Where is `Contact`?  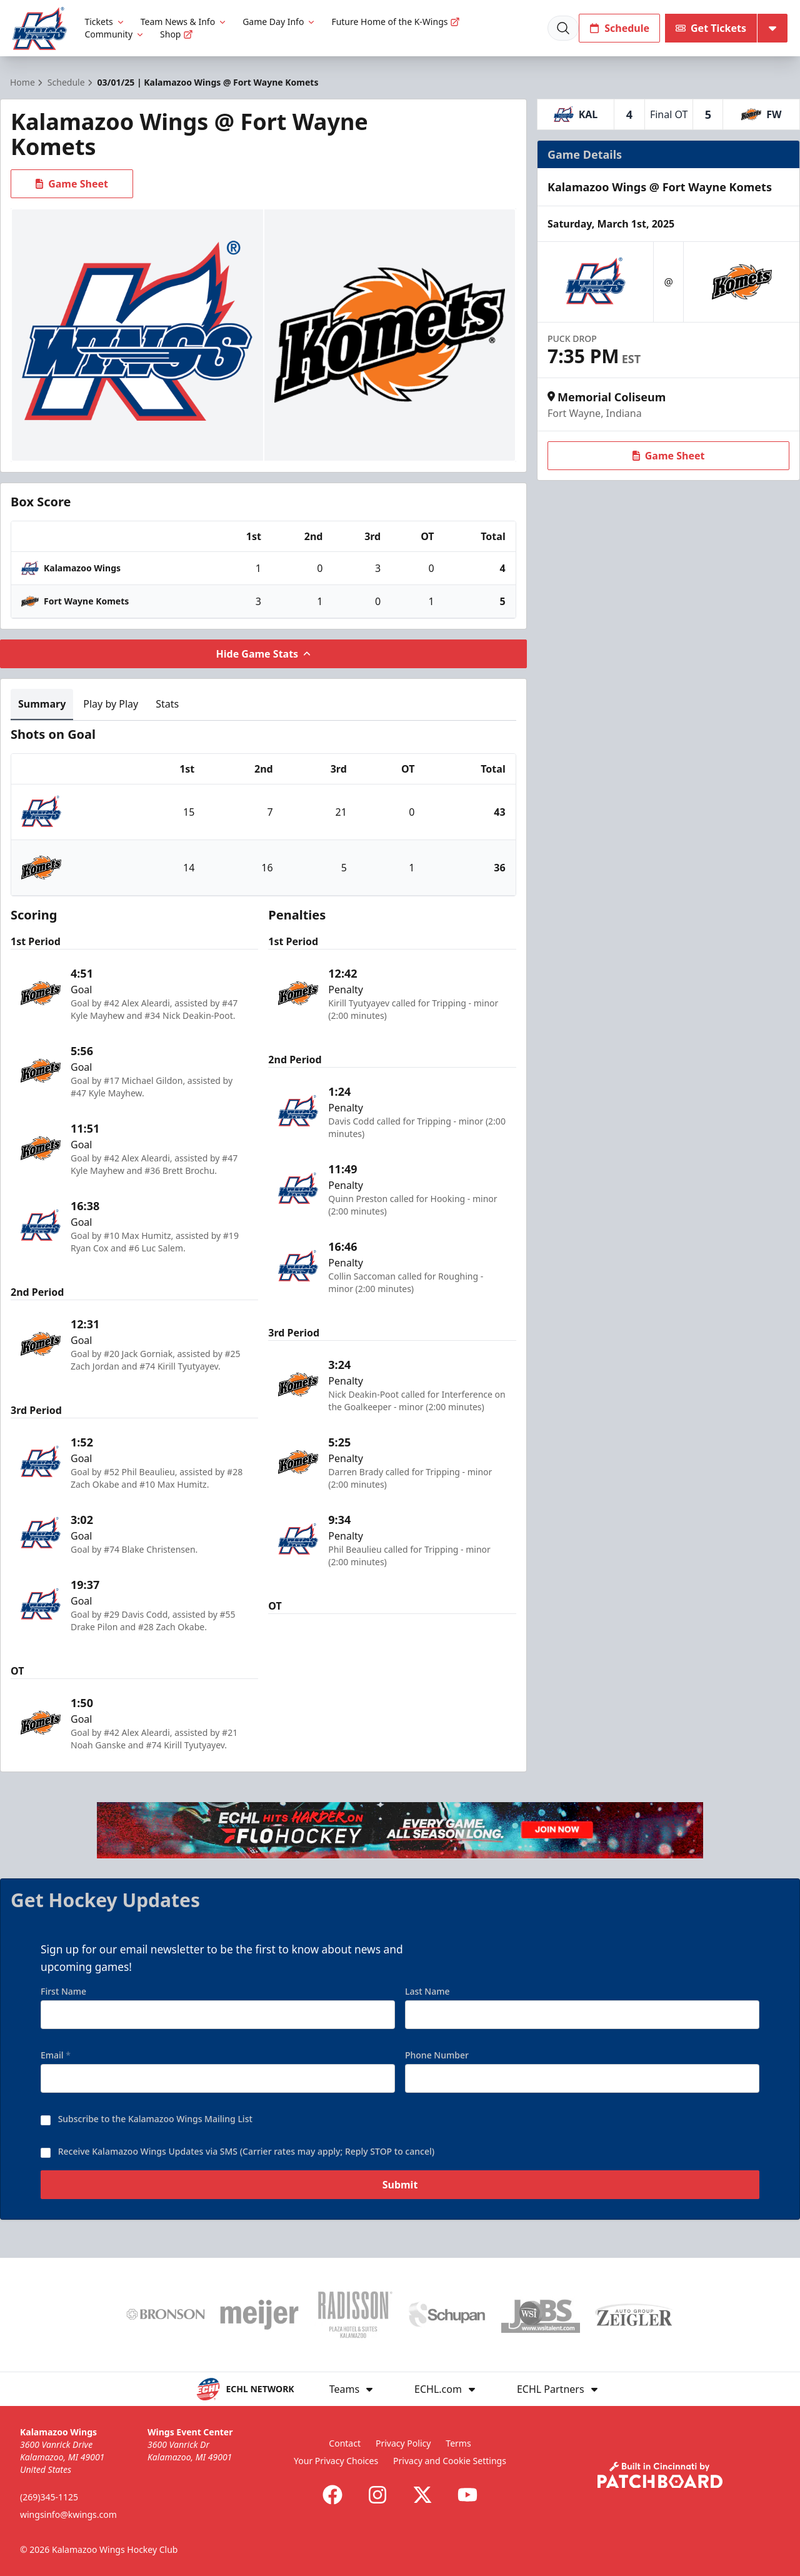 Contact is located at coordinates (345, 2443).